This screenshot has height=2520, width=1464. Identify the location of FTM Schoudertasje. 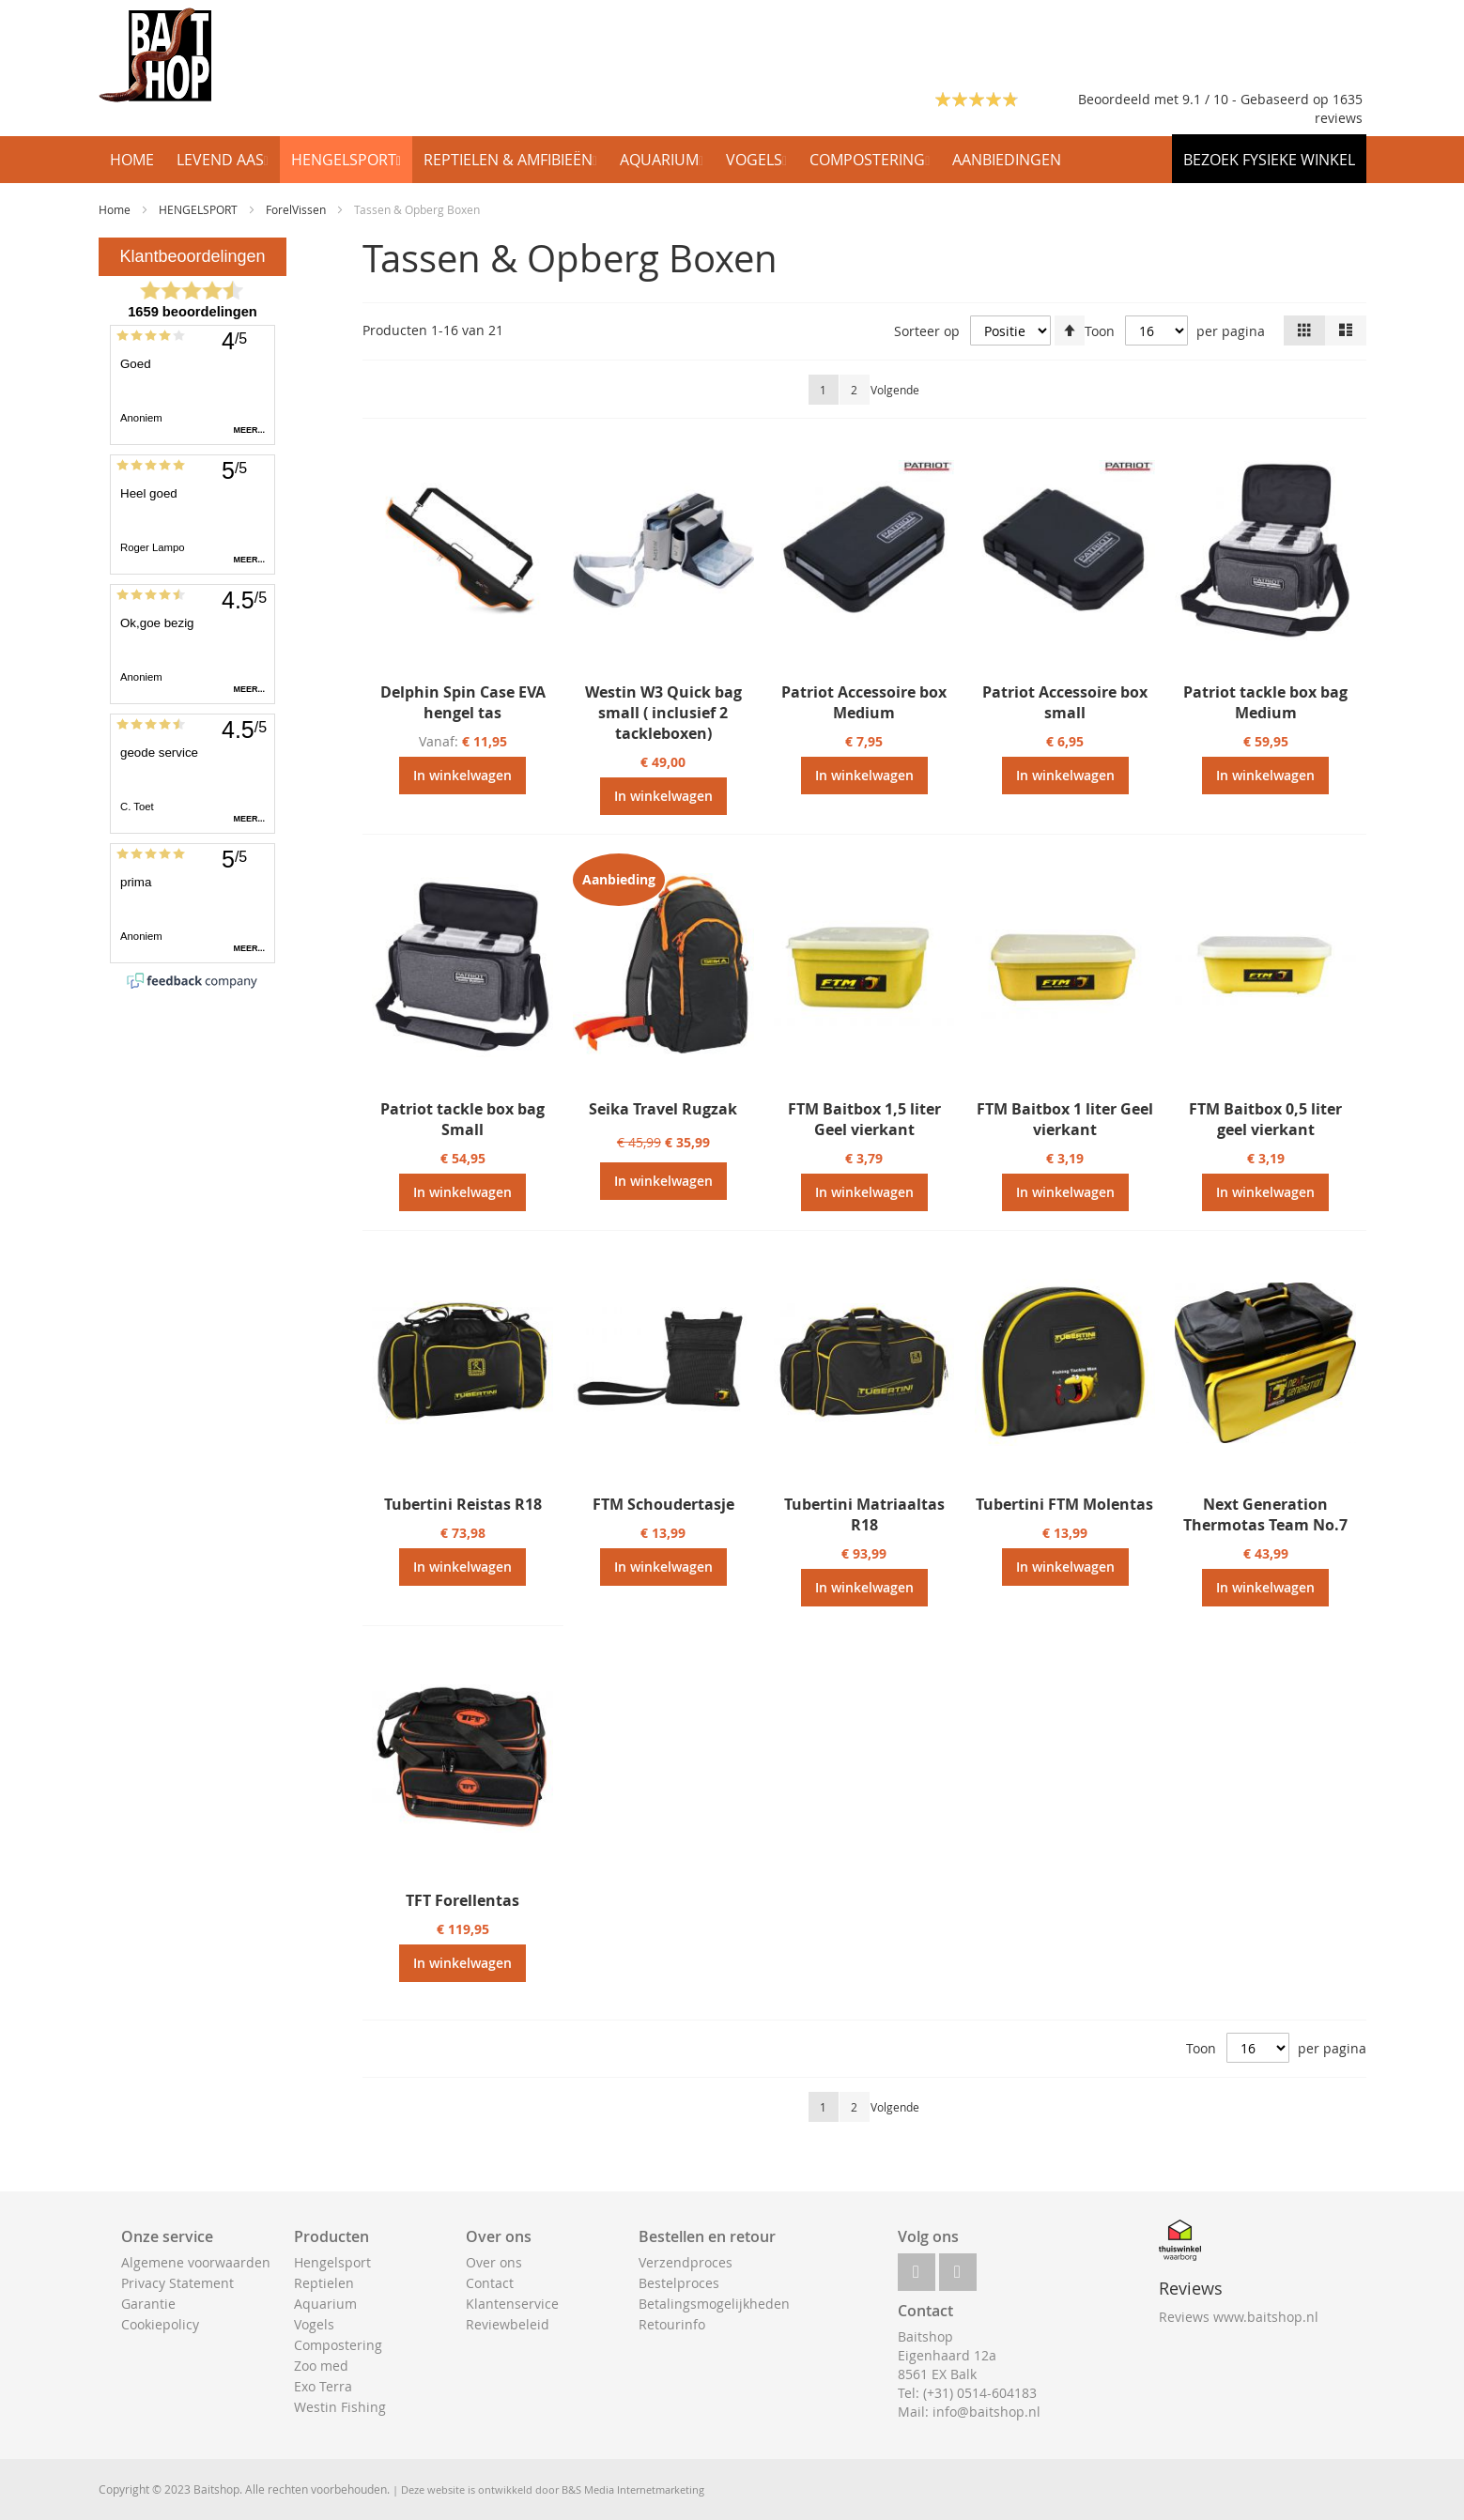
(663, 1504).